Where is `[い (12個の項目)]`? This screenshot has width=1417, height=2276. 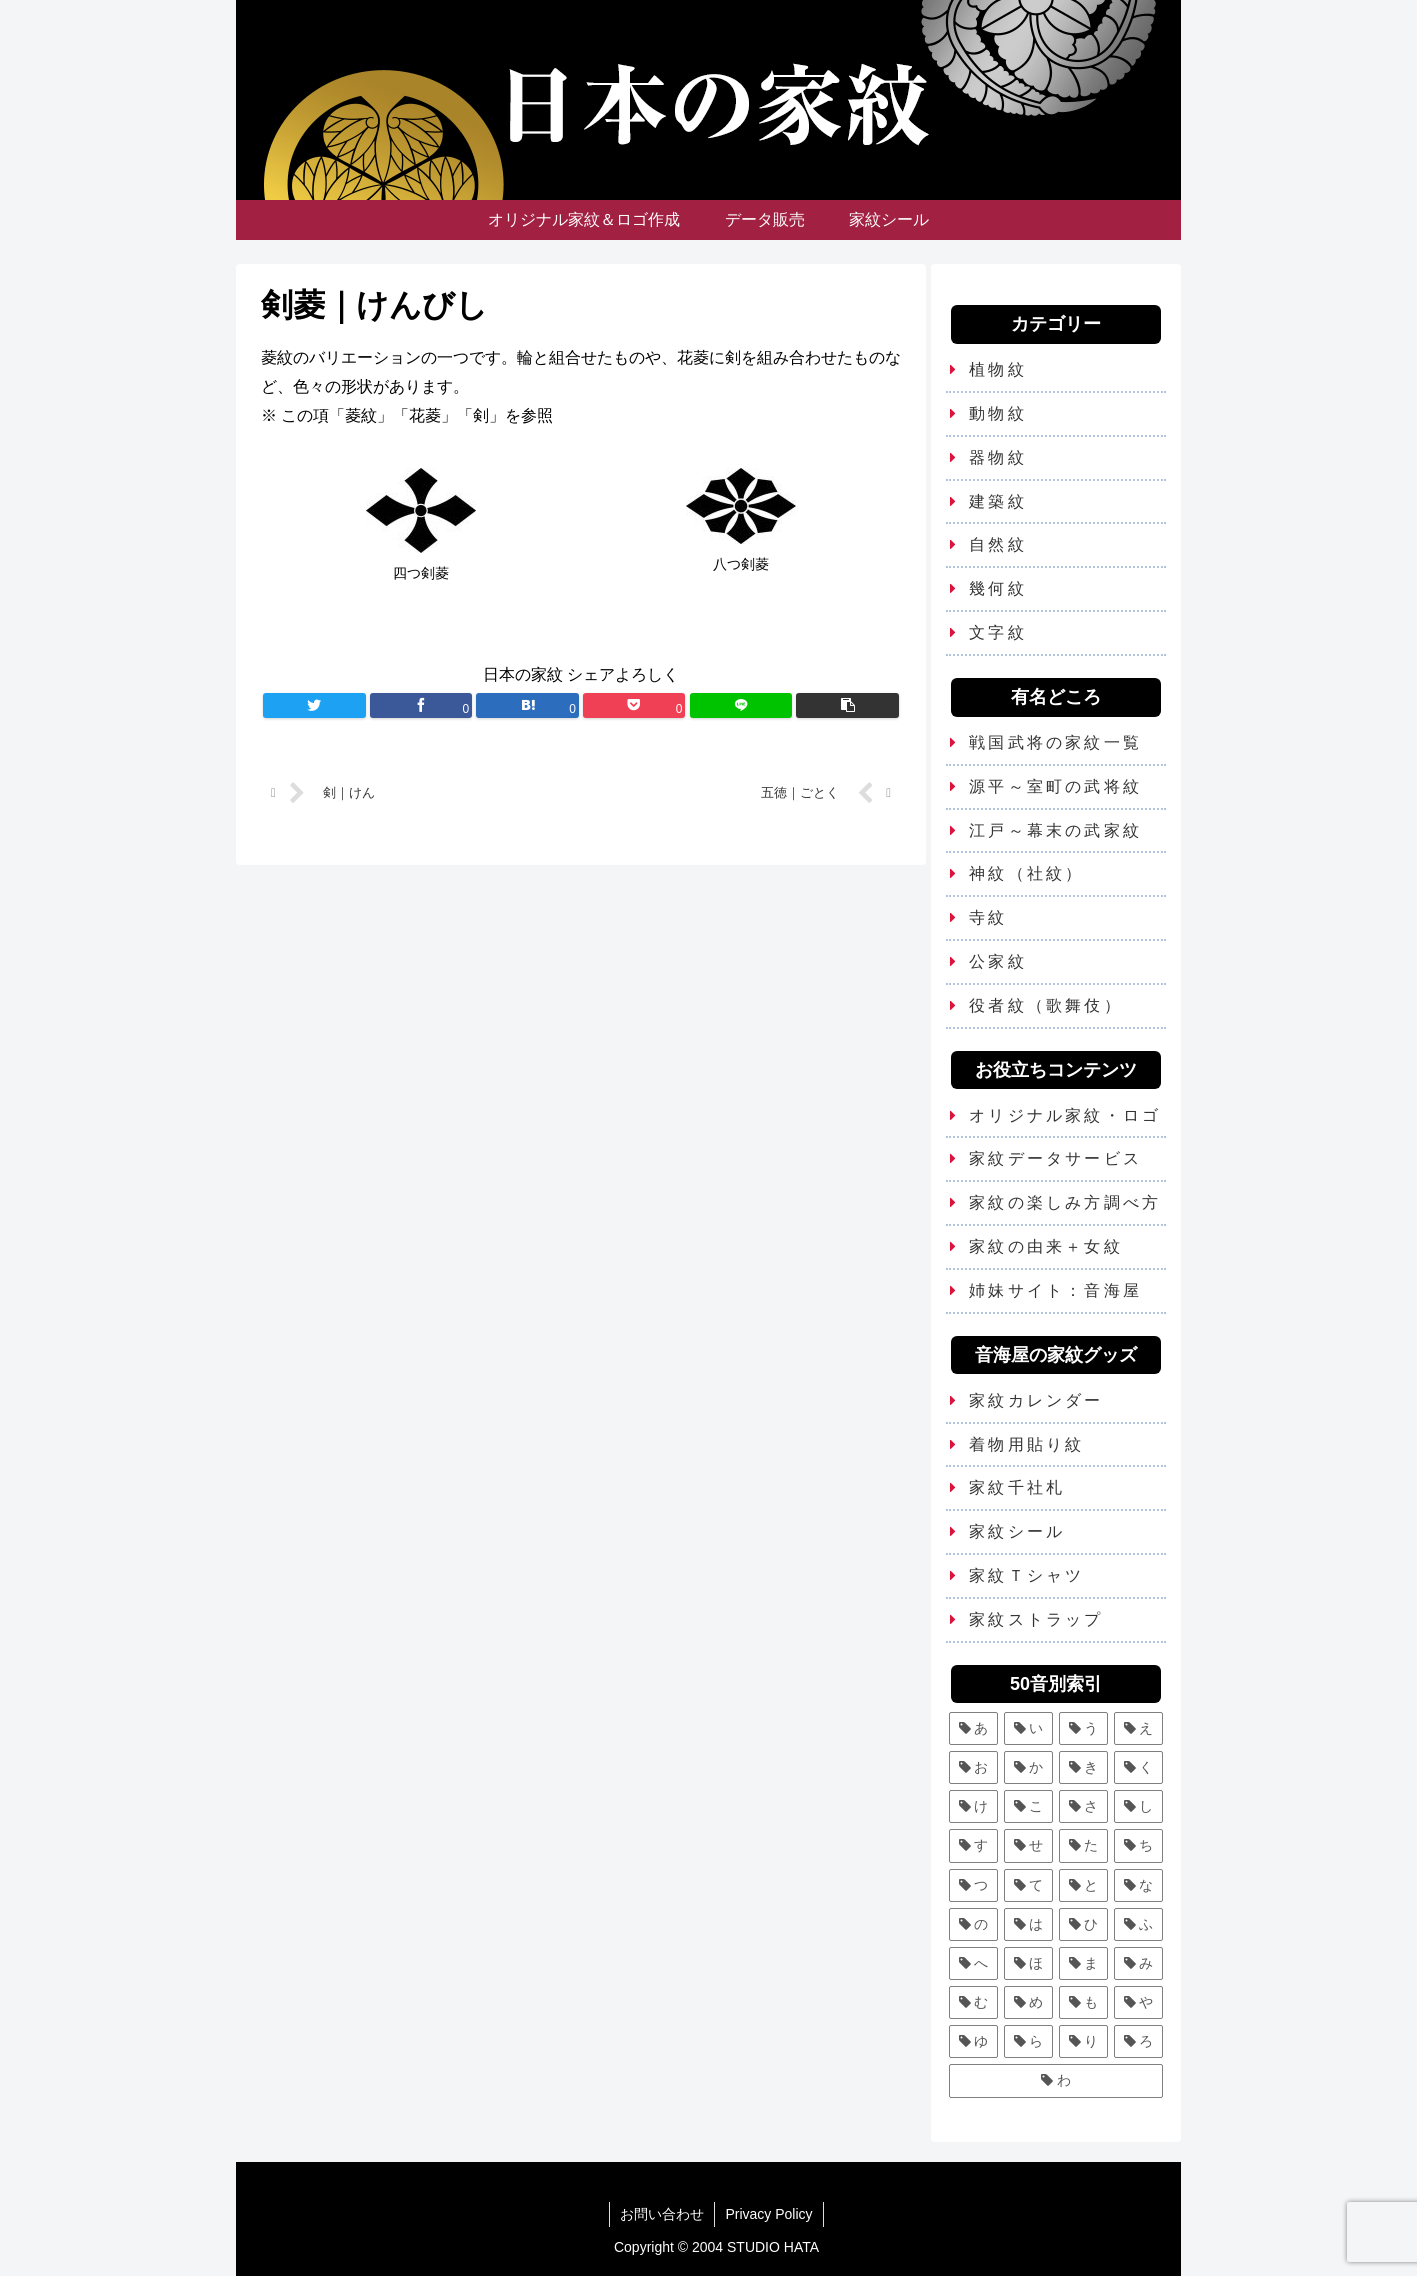 [い (12個の項目)] is located at coordinates (1028, 1728).